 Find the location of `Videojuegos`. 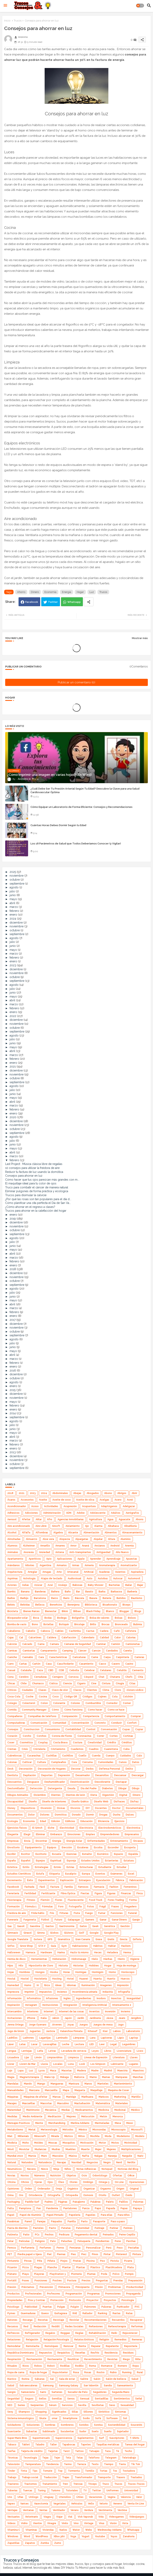

Videojuegos is located at coordinates (136, 2516).